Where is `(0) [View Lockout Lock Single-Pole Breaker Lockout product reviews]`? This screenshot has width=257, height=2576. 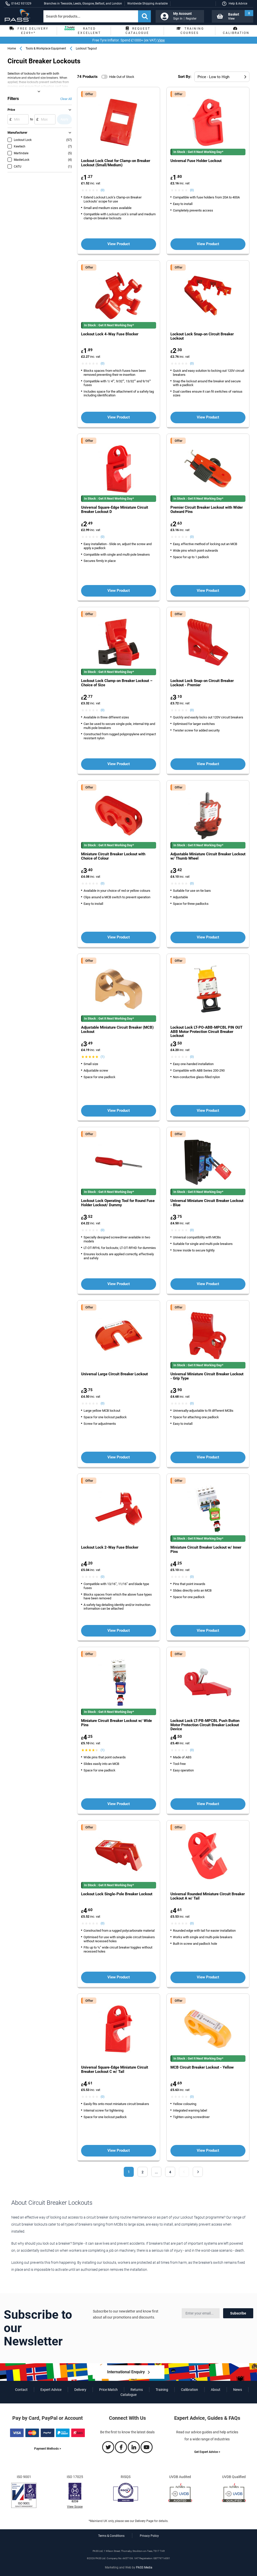 (0) [View Lockout Lock Single-Pole Breaker Lockout product reviews] is located at coordinates (102, 1923).